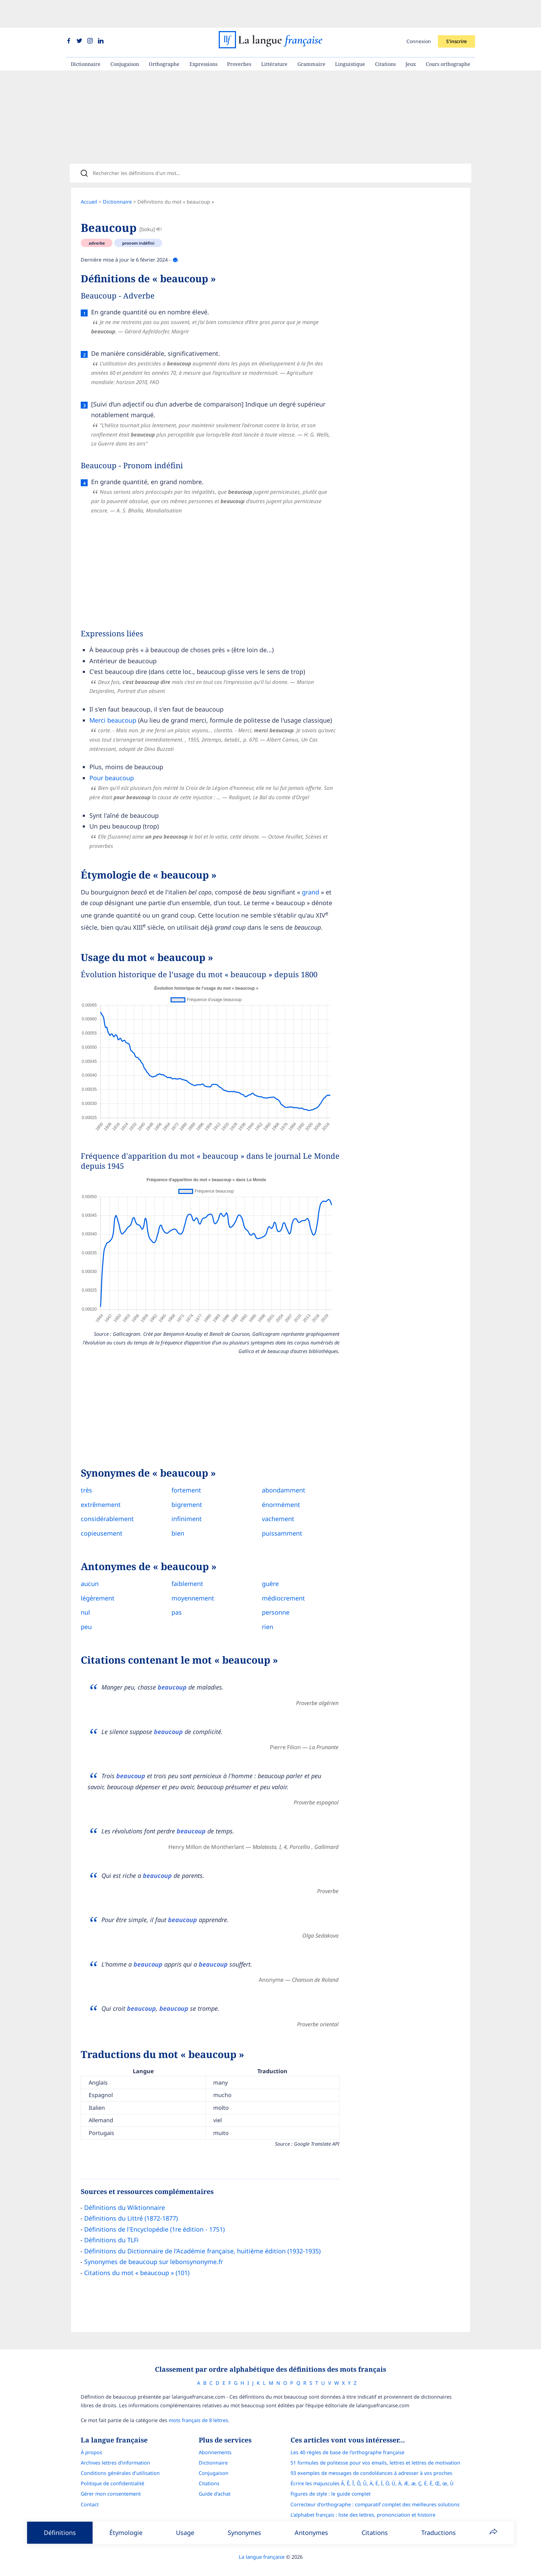 The height and width of the screenshot is (2576, 541). Describe the element at coordinates (310, 869) in the screenshot. I see `grand` at that location.